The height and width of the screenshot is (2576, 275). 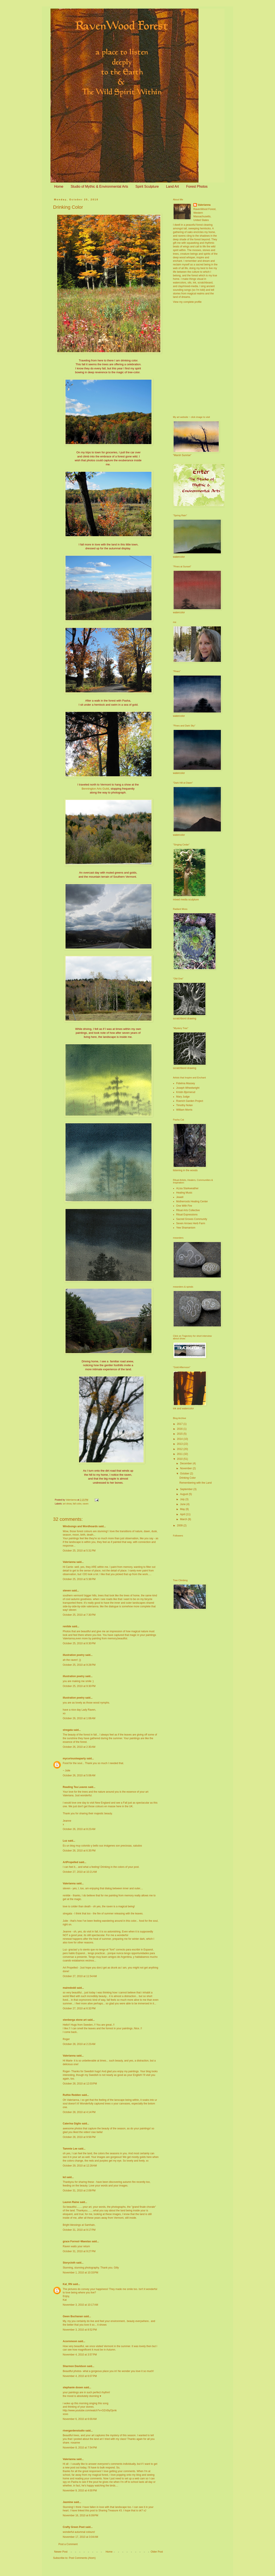 What do you see at coordinates (74, 2527) in the screenshot?
I see `Crafty Green Poet` at bounding box center [74, 2527].